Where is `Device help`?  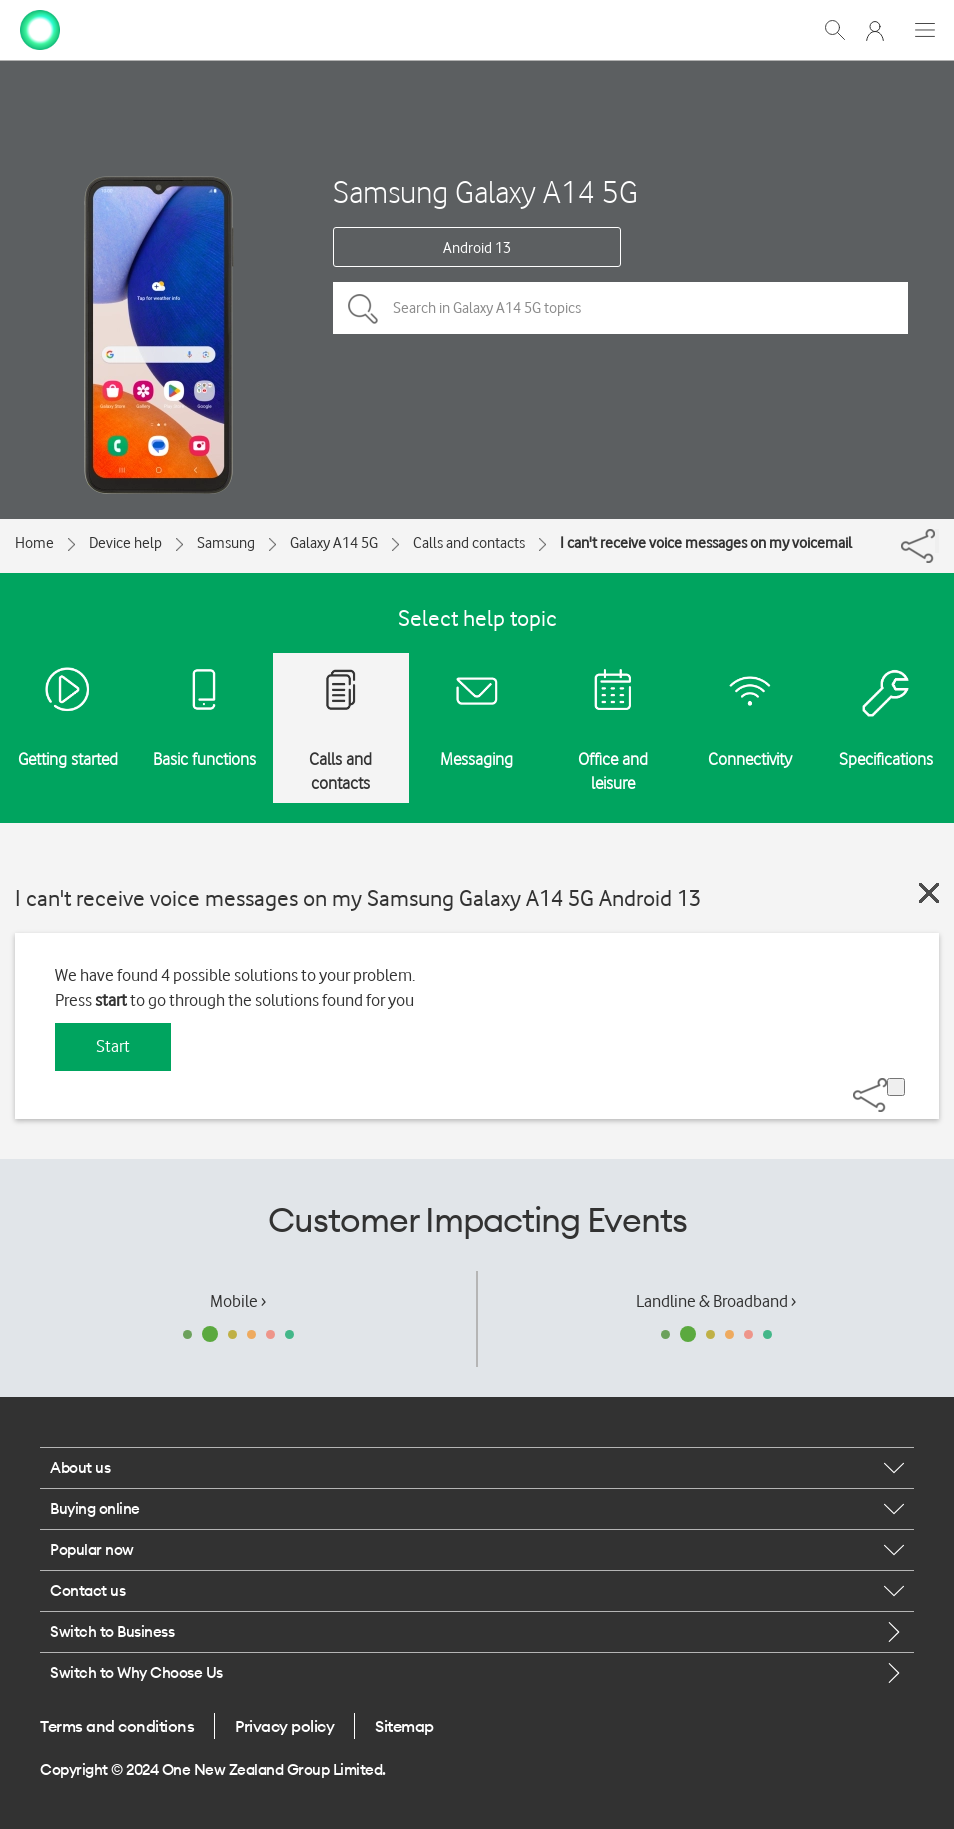 Device help is located at coordinates (125, 543).